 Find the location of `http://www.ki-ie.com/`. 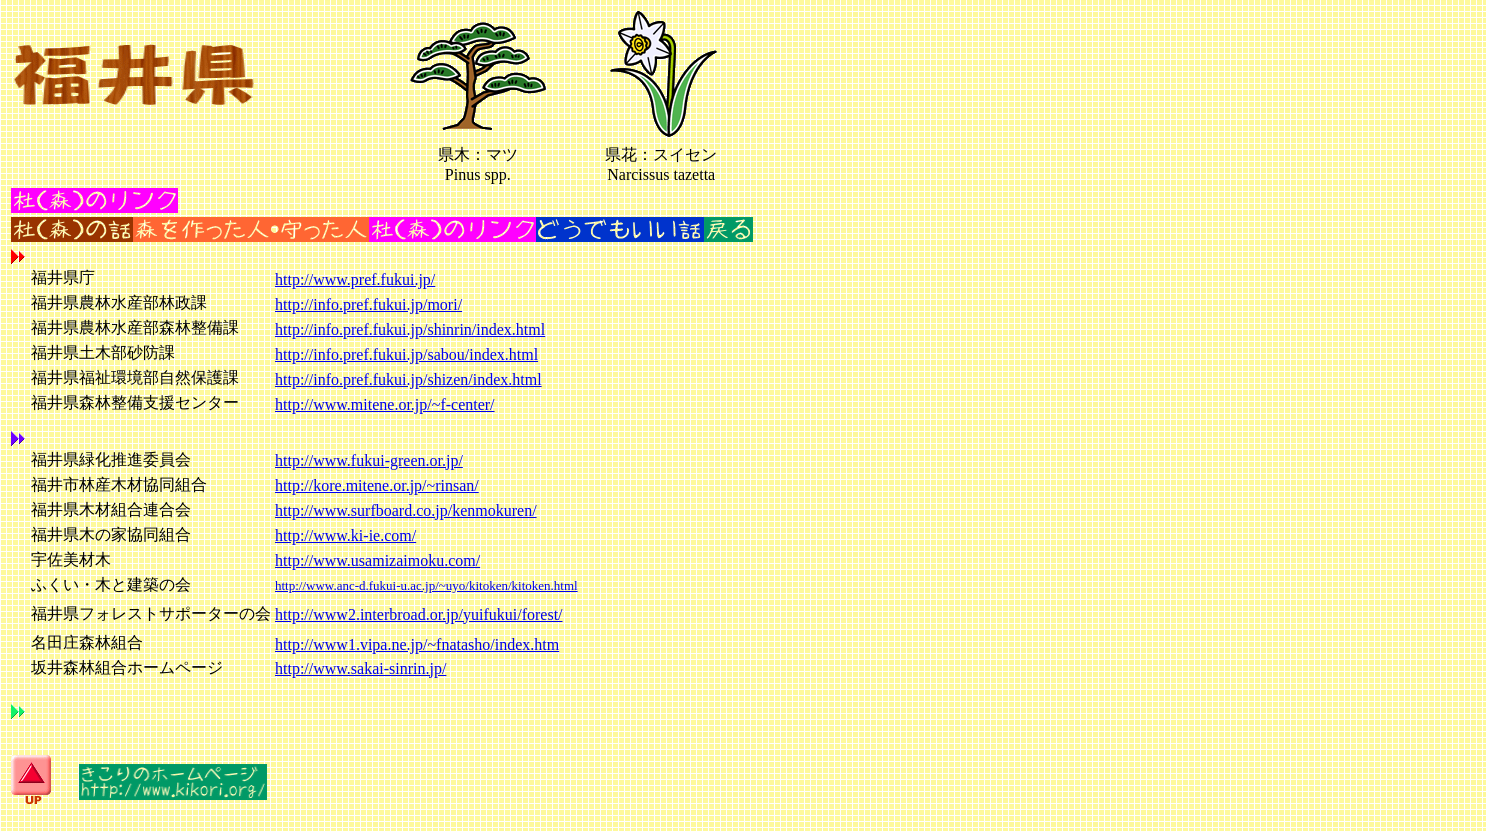

http://www.ki-ie.com/ is located at coordinates (345, 535).